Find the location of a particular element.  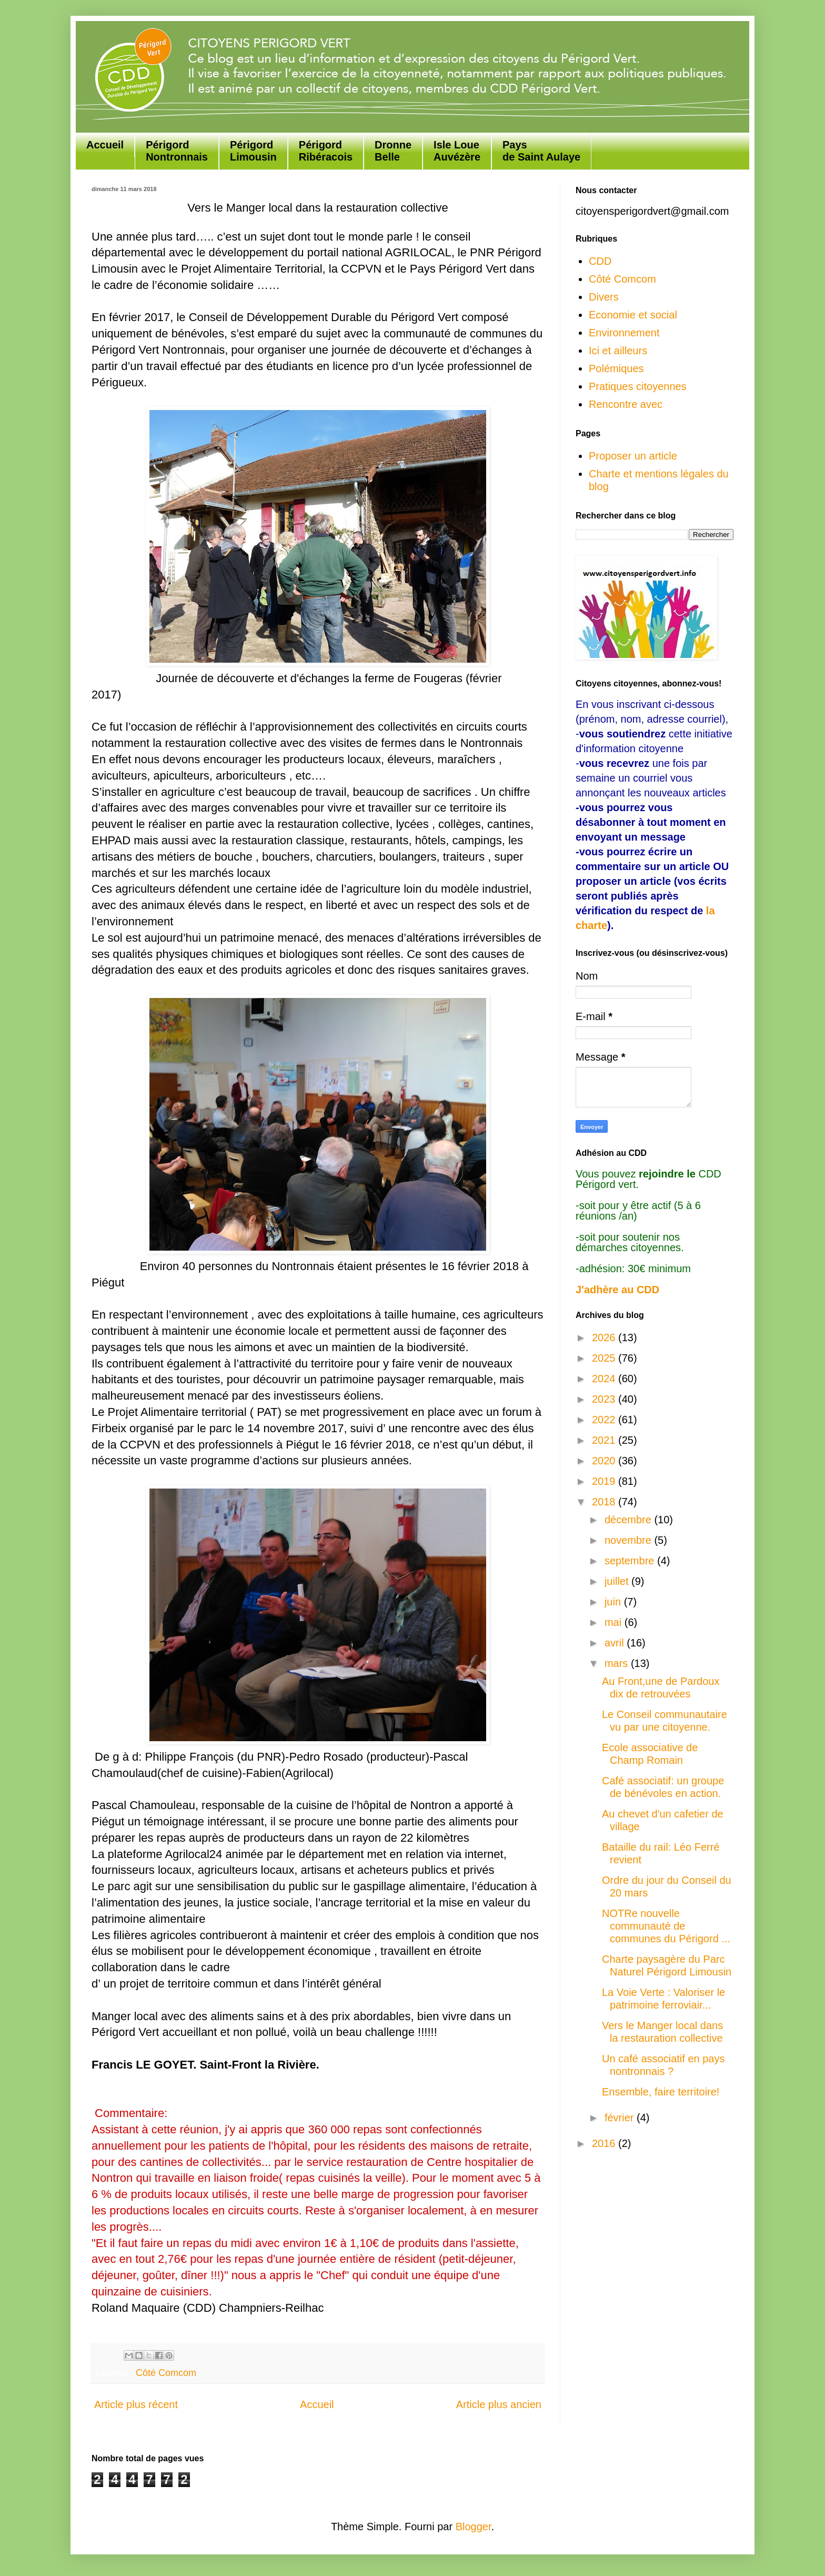

Isle Loue Auvézère is located at coordinates (457, 151).